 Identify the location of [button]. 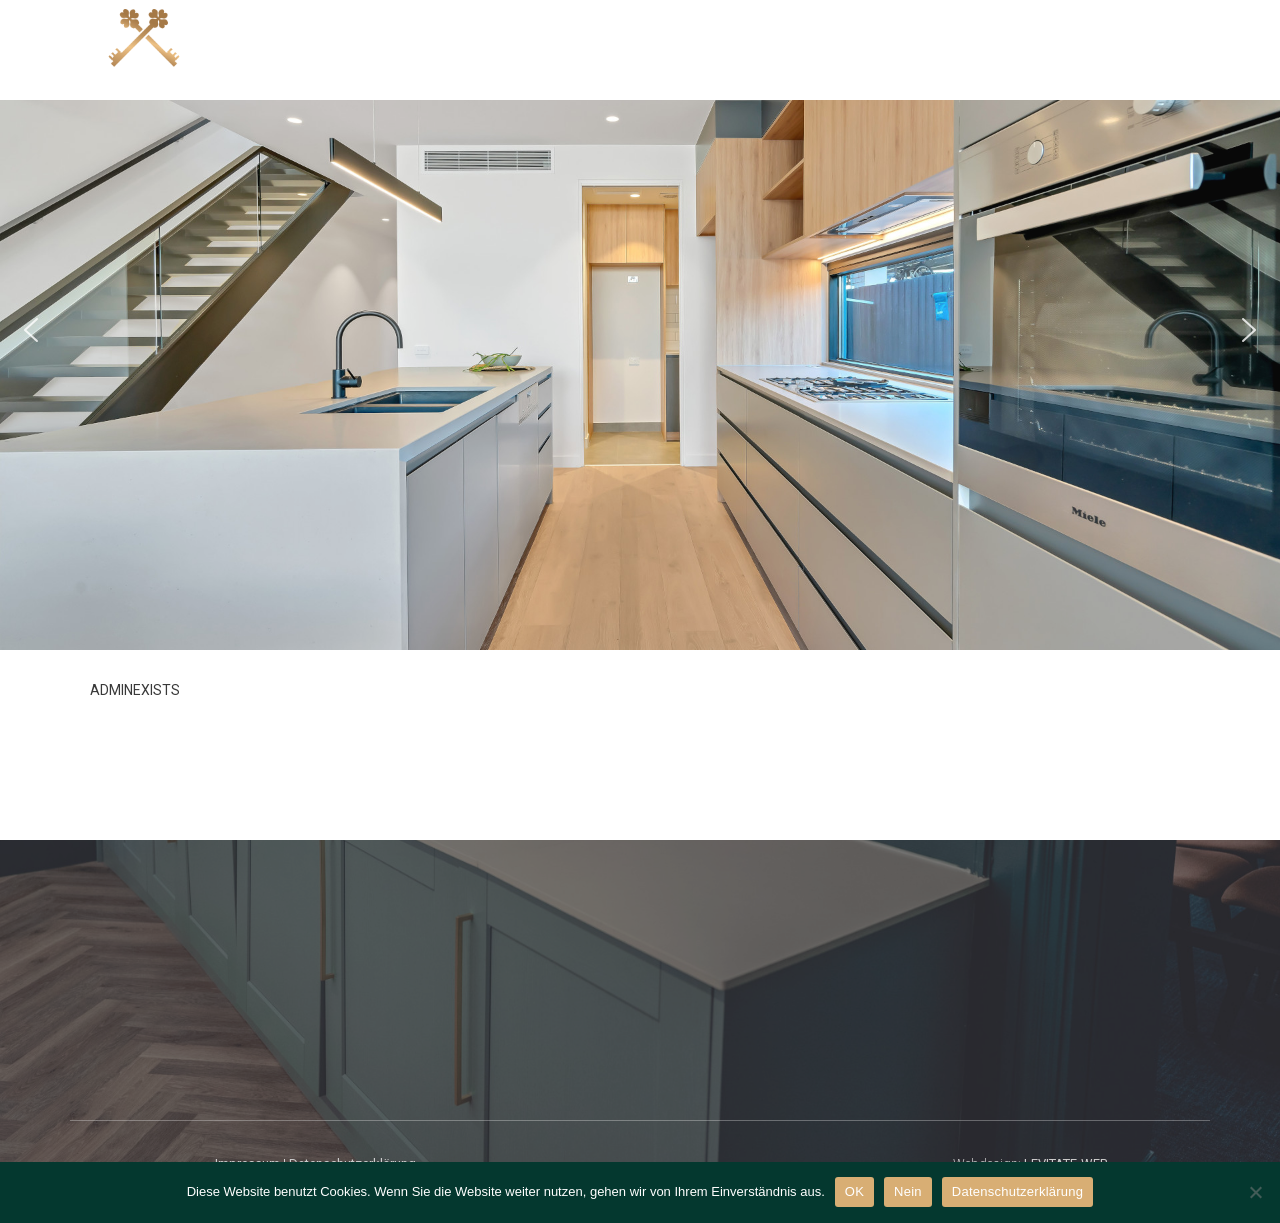
(31, 330).